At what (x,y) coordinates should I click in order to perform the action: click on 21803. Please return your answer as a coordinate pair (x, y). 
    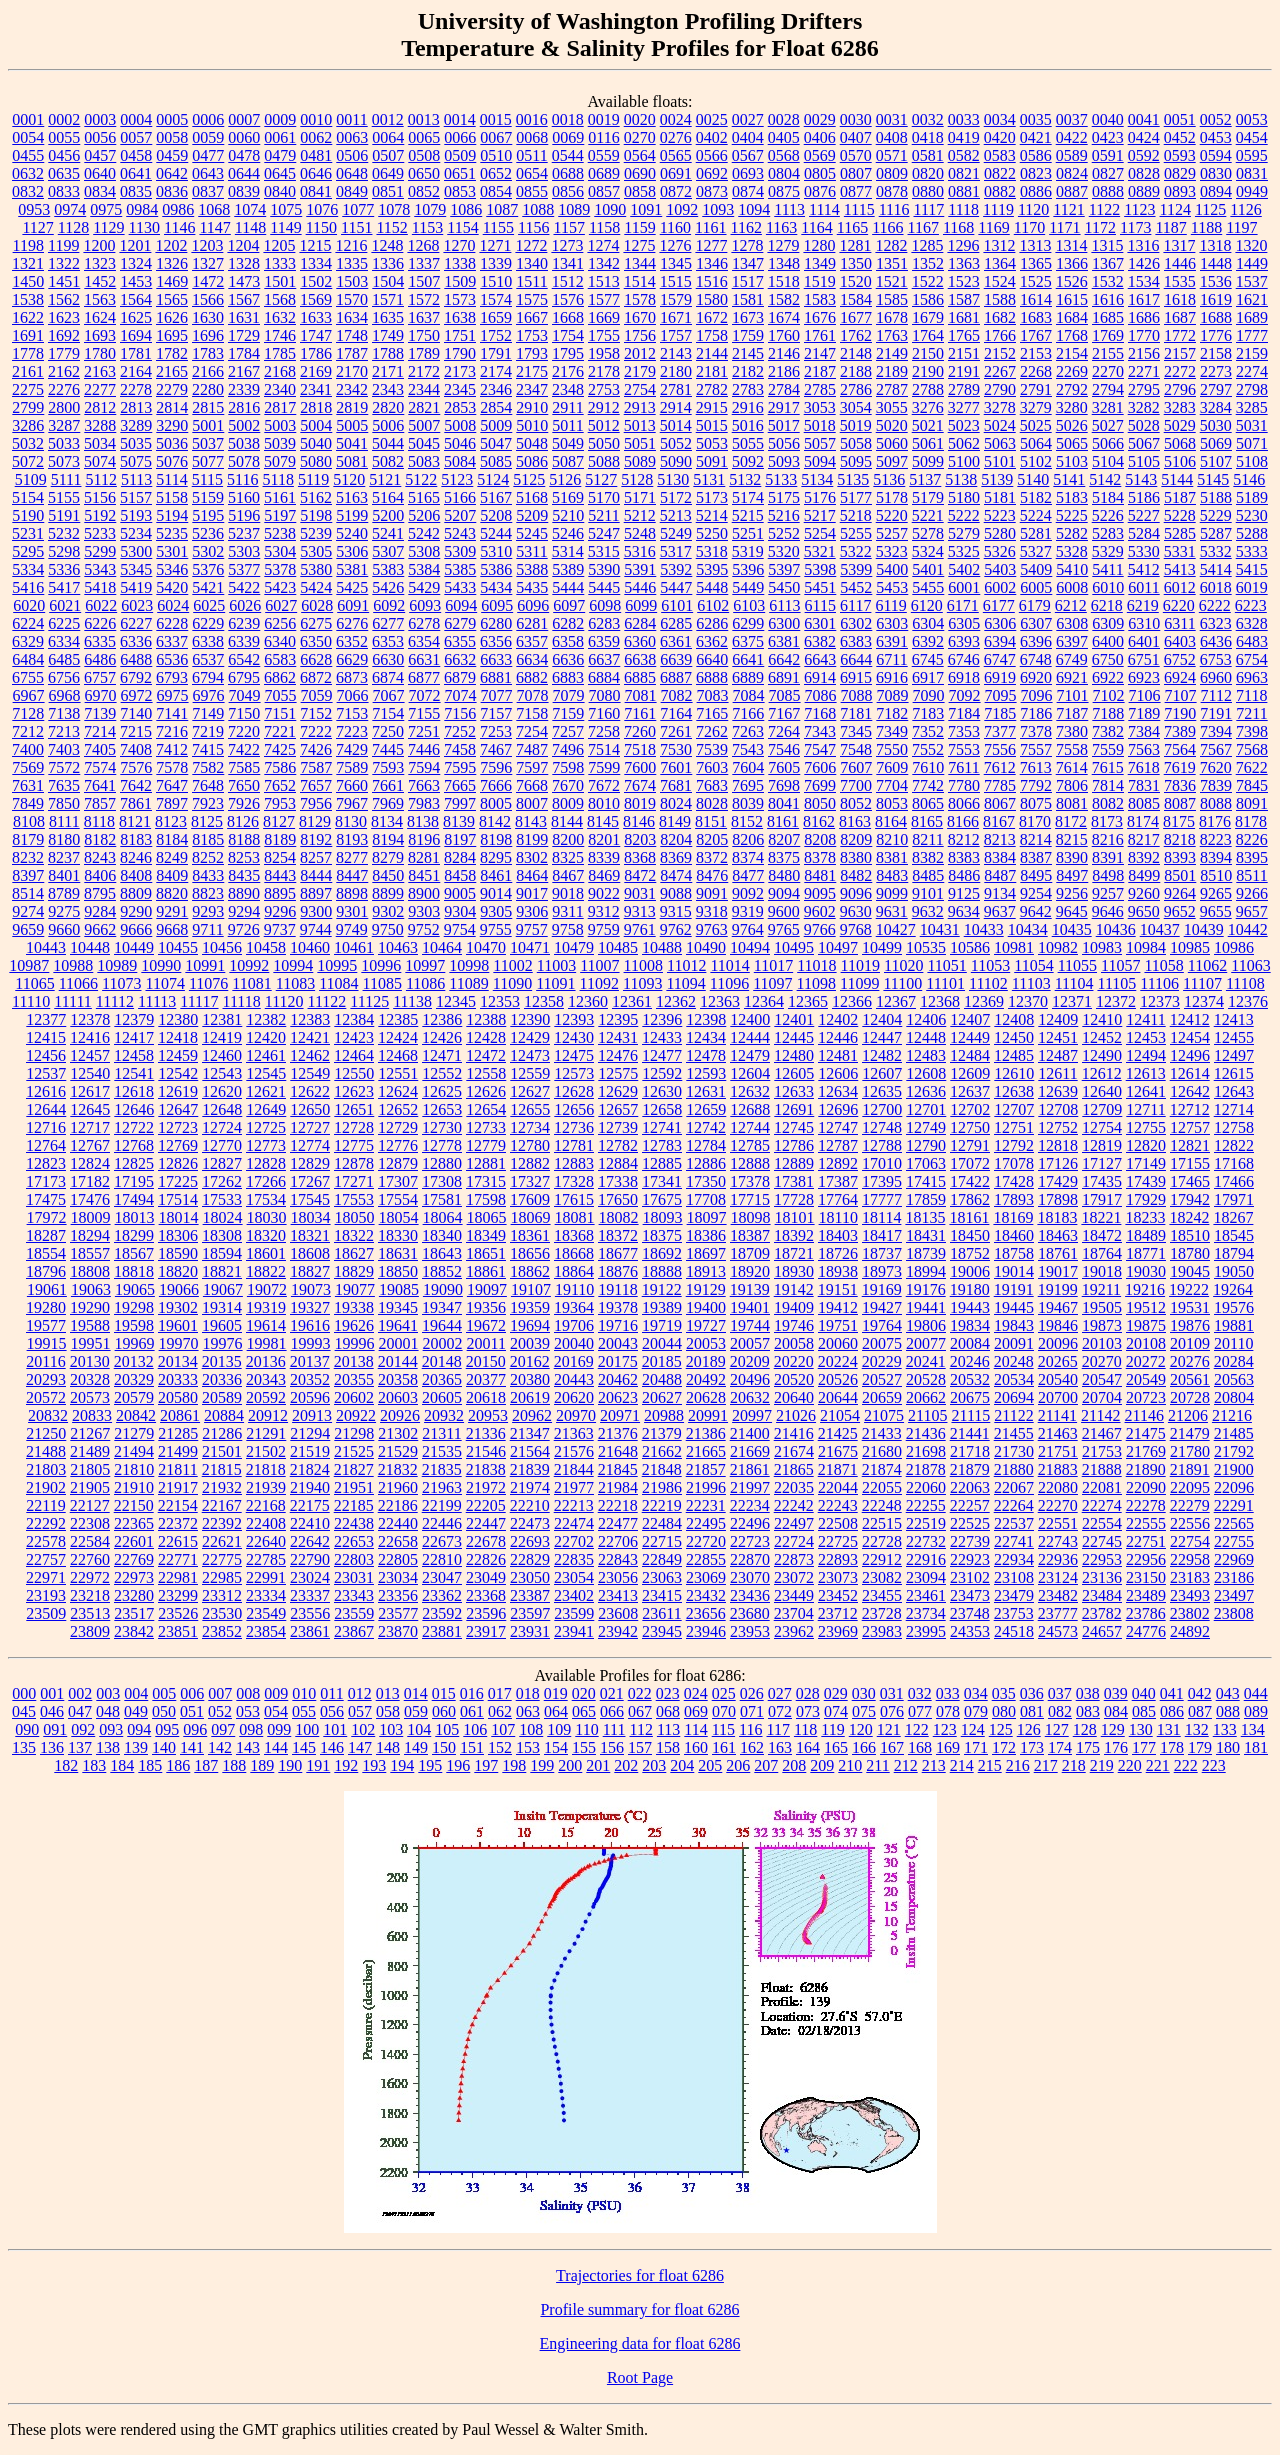
    Looking at the image, I should click on (46, 1469).